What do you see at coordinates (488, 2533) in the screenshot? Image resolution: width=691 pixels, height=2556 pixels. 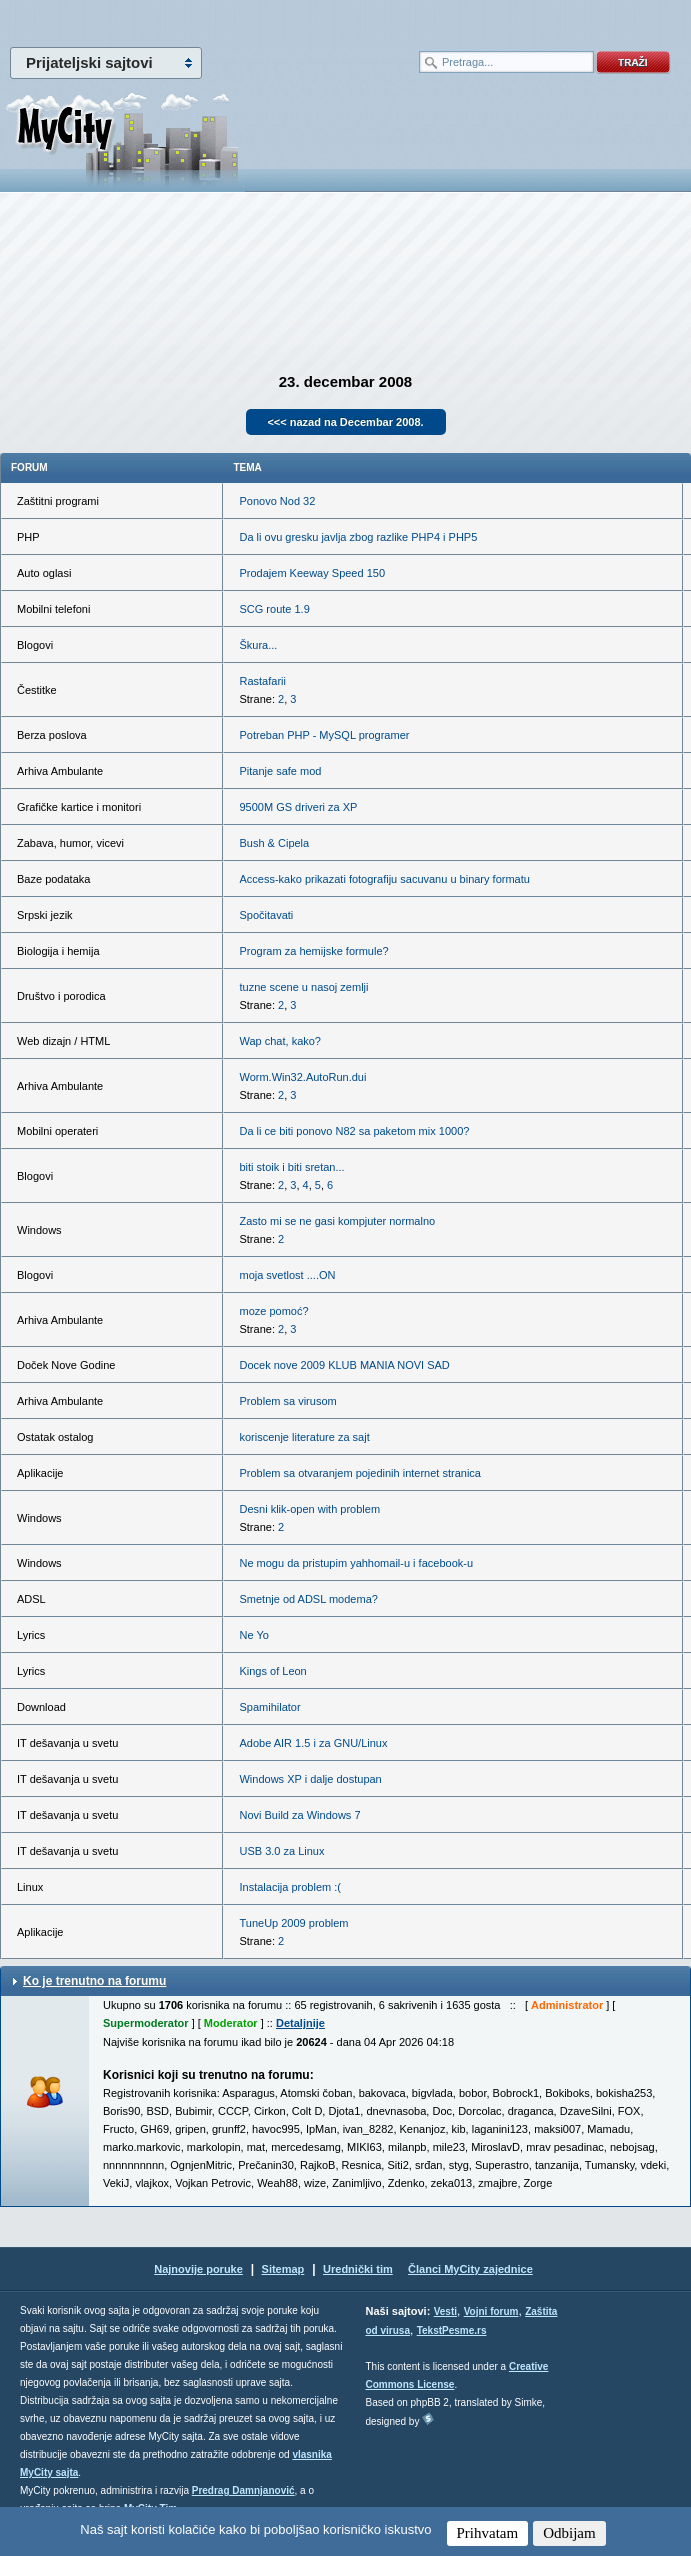 I see `Prihvatam` at bounding box center [488, 2533].